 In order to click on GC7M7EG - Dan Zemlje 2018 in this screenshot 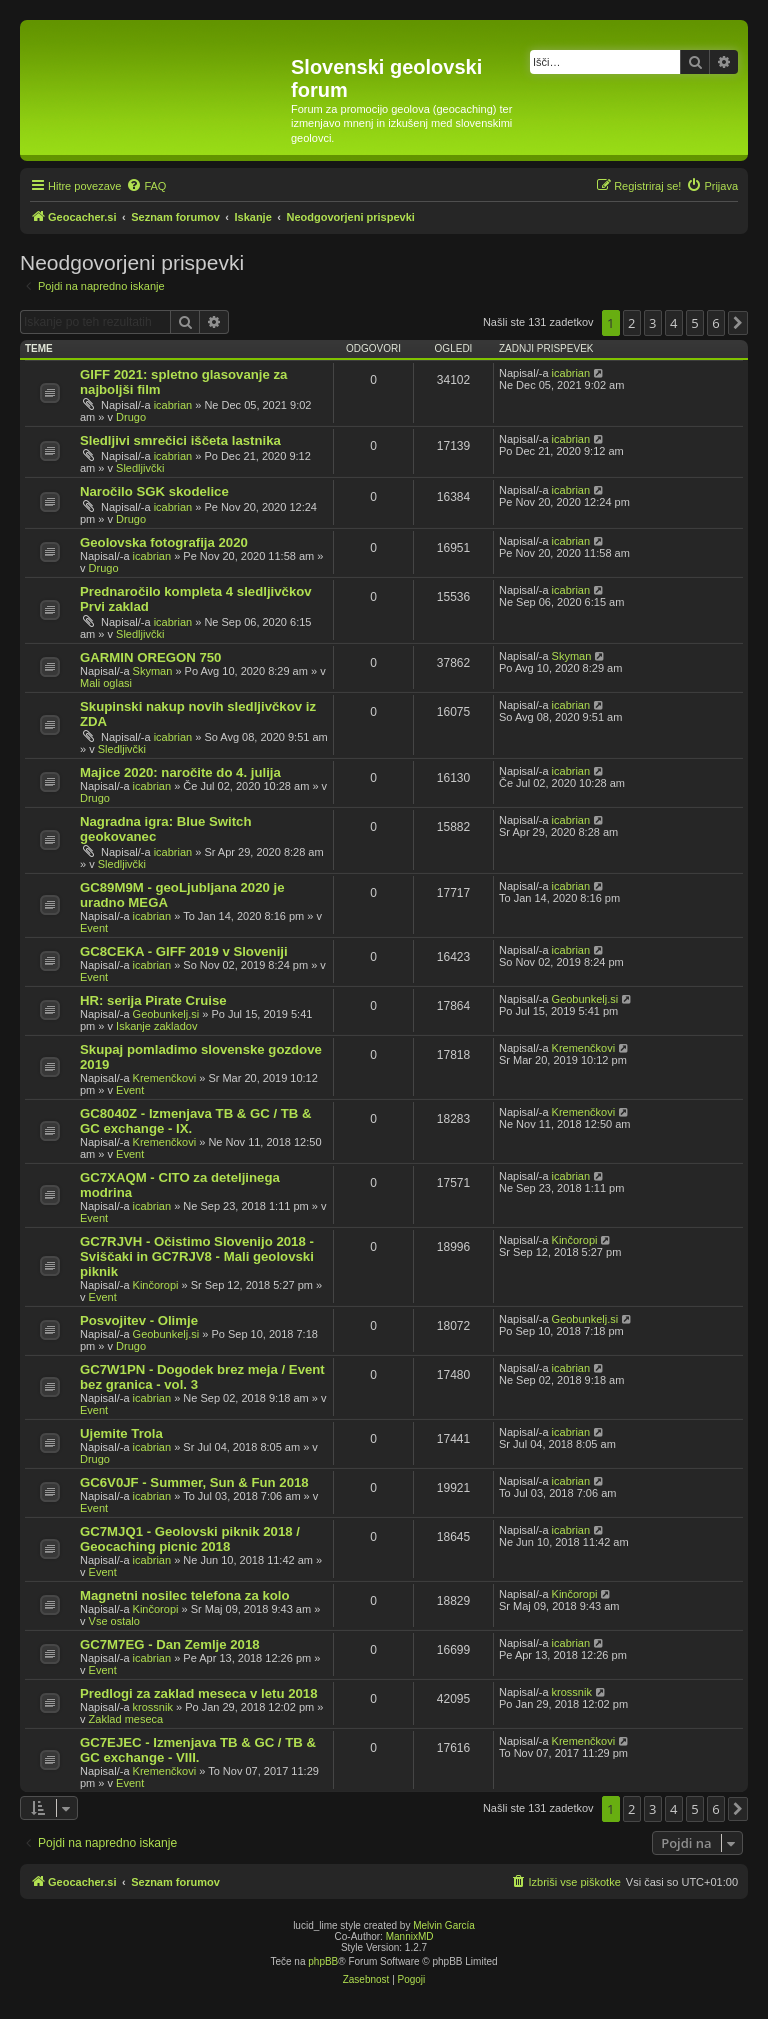, I will do `click(170, 1644)`.